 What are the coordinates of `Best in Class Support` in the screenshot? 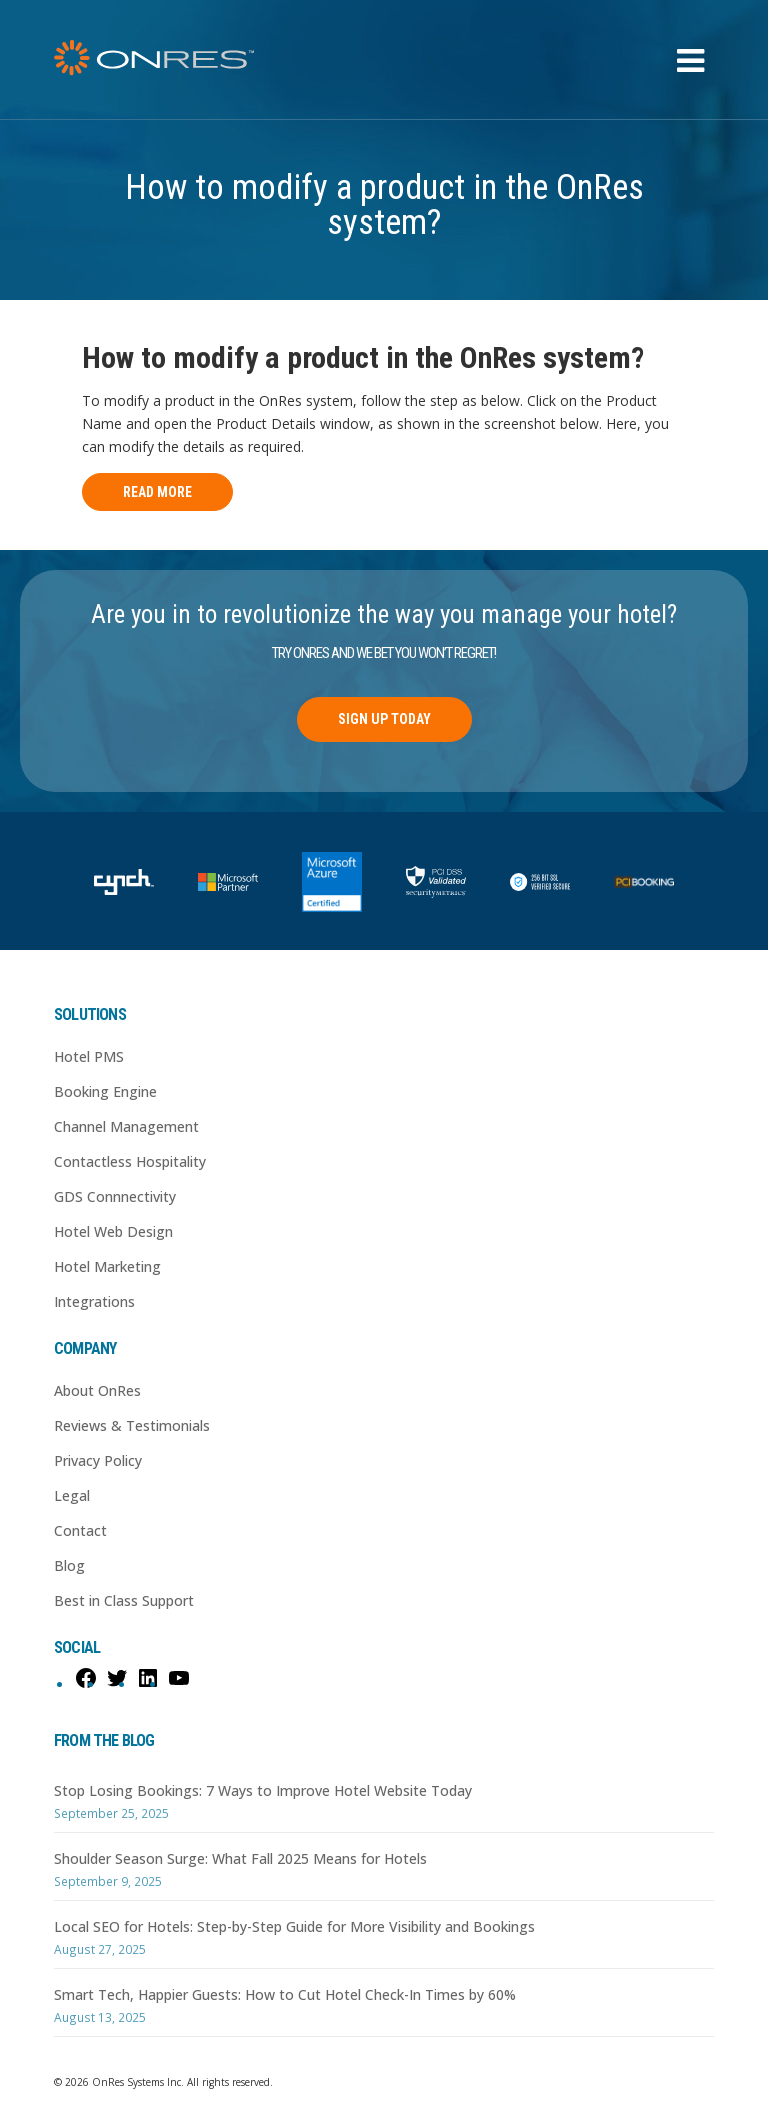 It's located at (124, 1600).